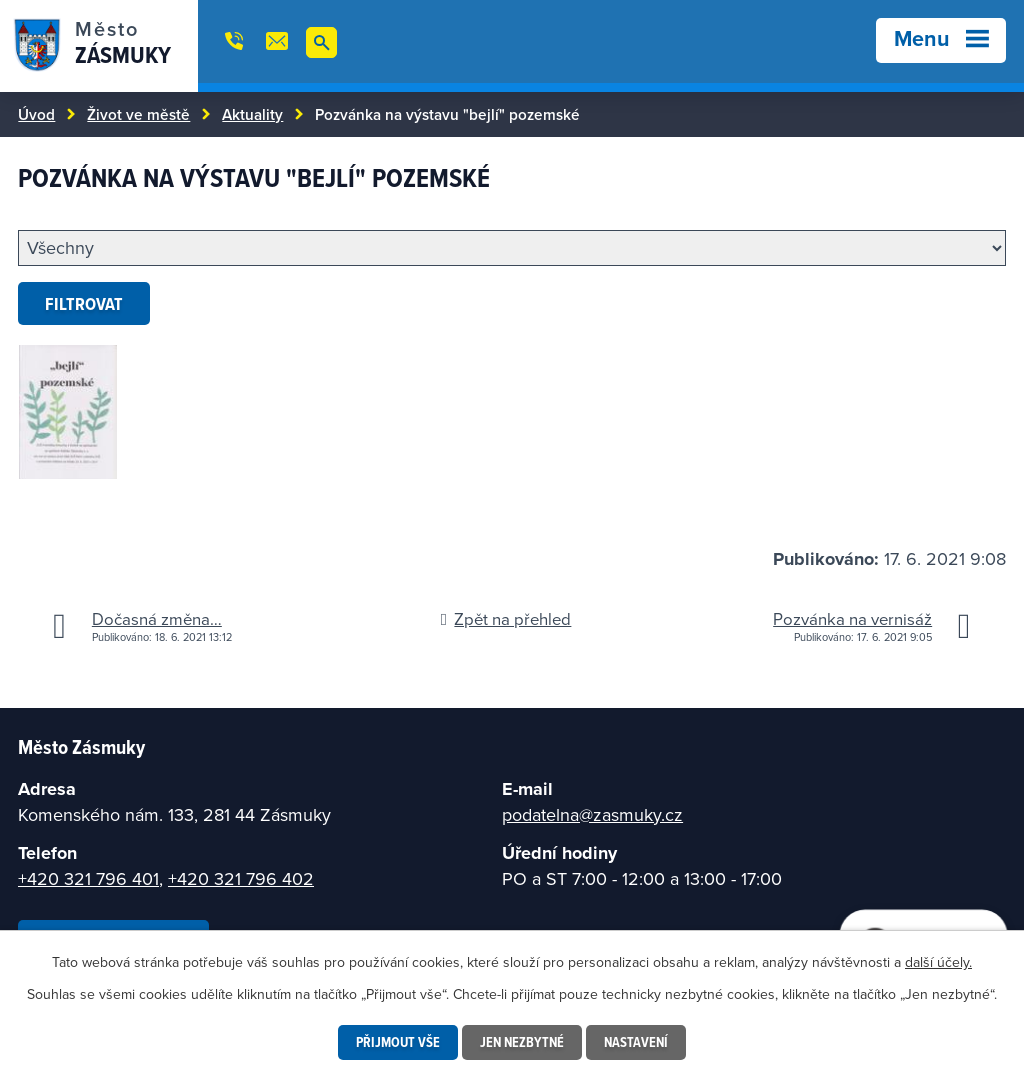  Describe the element at coordinates (241, 878) in the screenshot. I see `+420 321 796 402` at that location.